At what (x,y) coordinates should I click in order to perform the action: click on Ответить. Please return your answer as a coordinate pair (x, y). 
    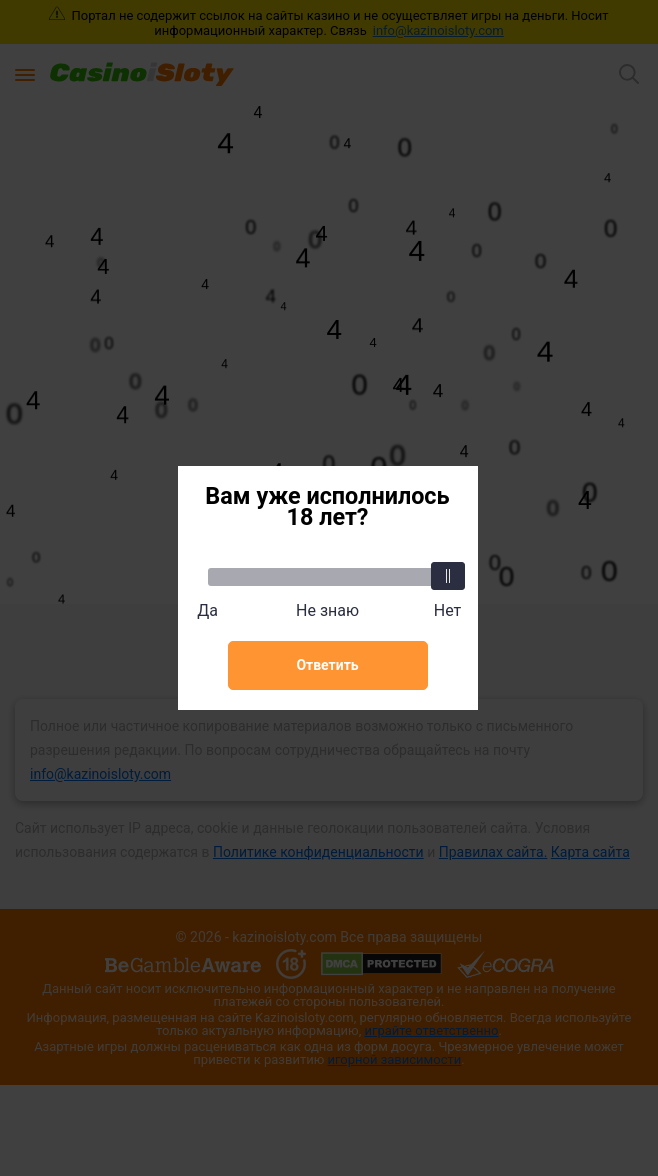
    Looking at the image, I should click on (327, 665).